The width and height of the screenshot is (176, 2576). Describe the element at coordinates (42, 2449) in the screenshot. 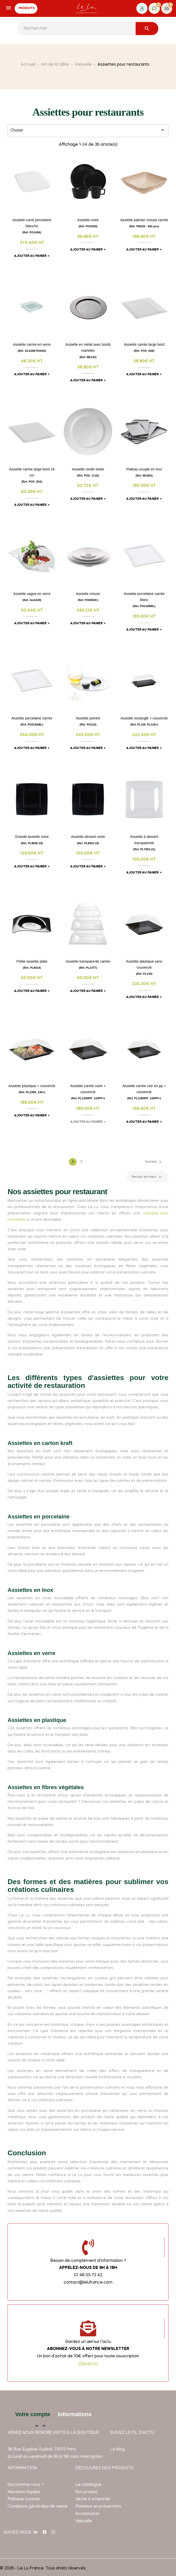

I see `36 Rue Eugène Oudiné, 75013 Paris` at that location.